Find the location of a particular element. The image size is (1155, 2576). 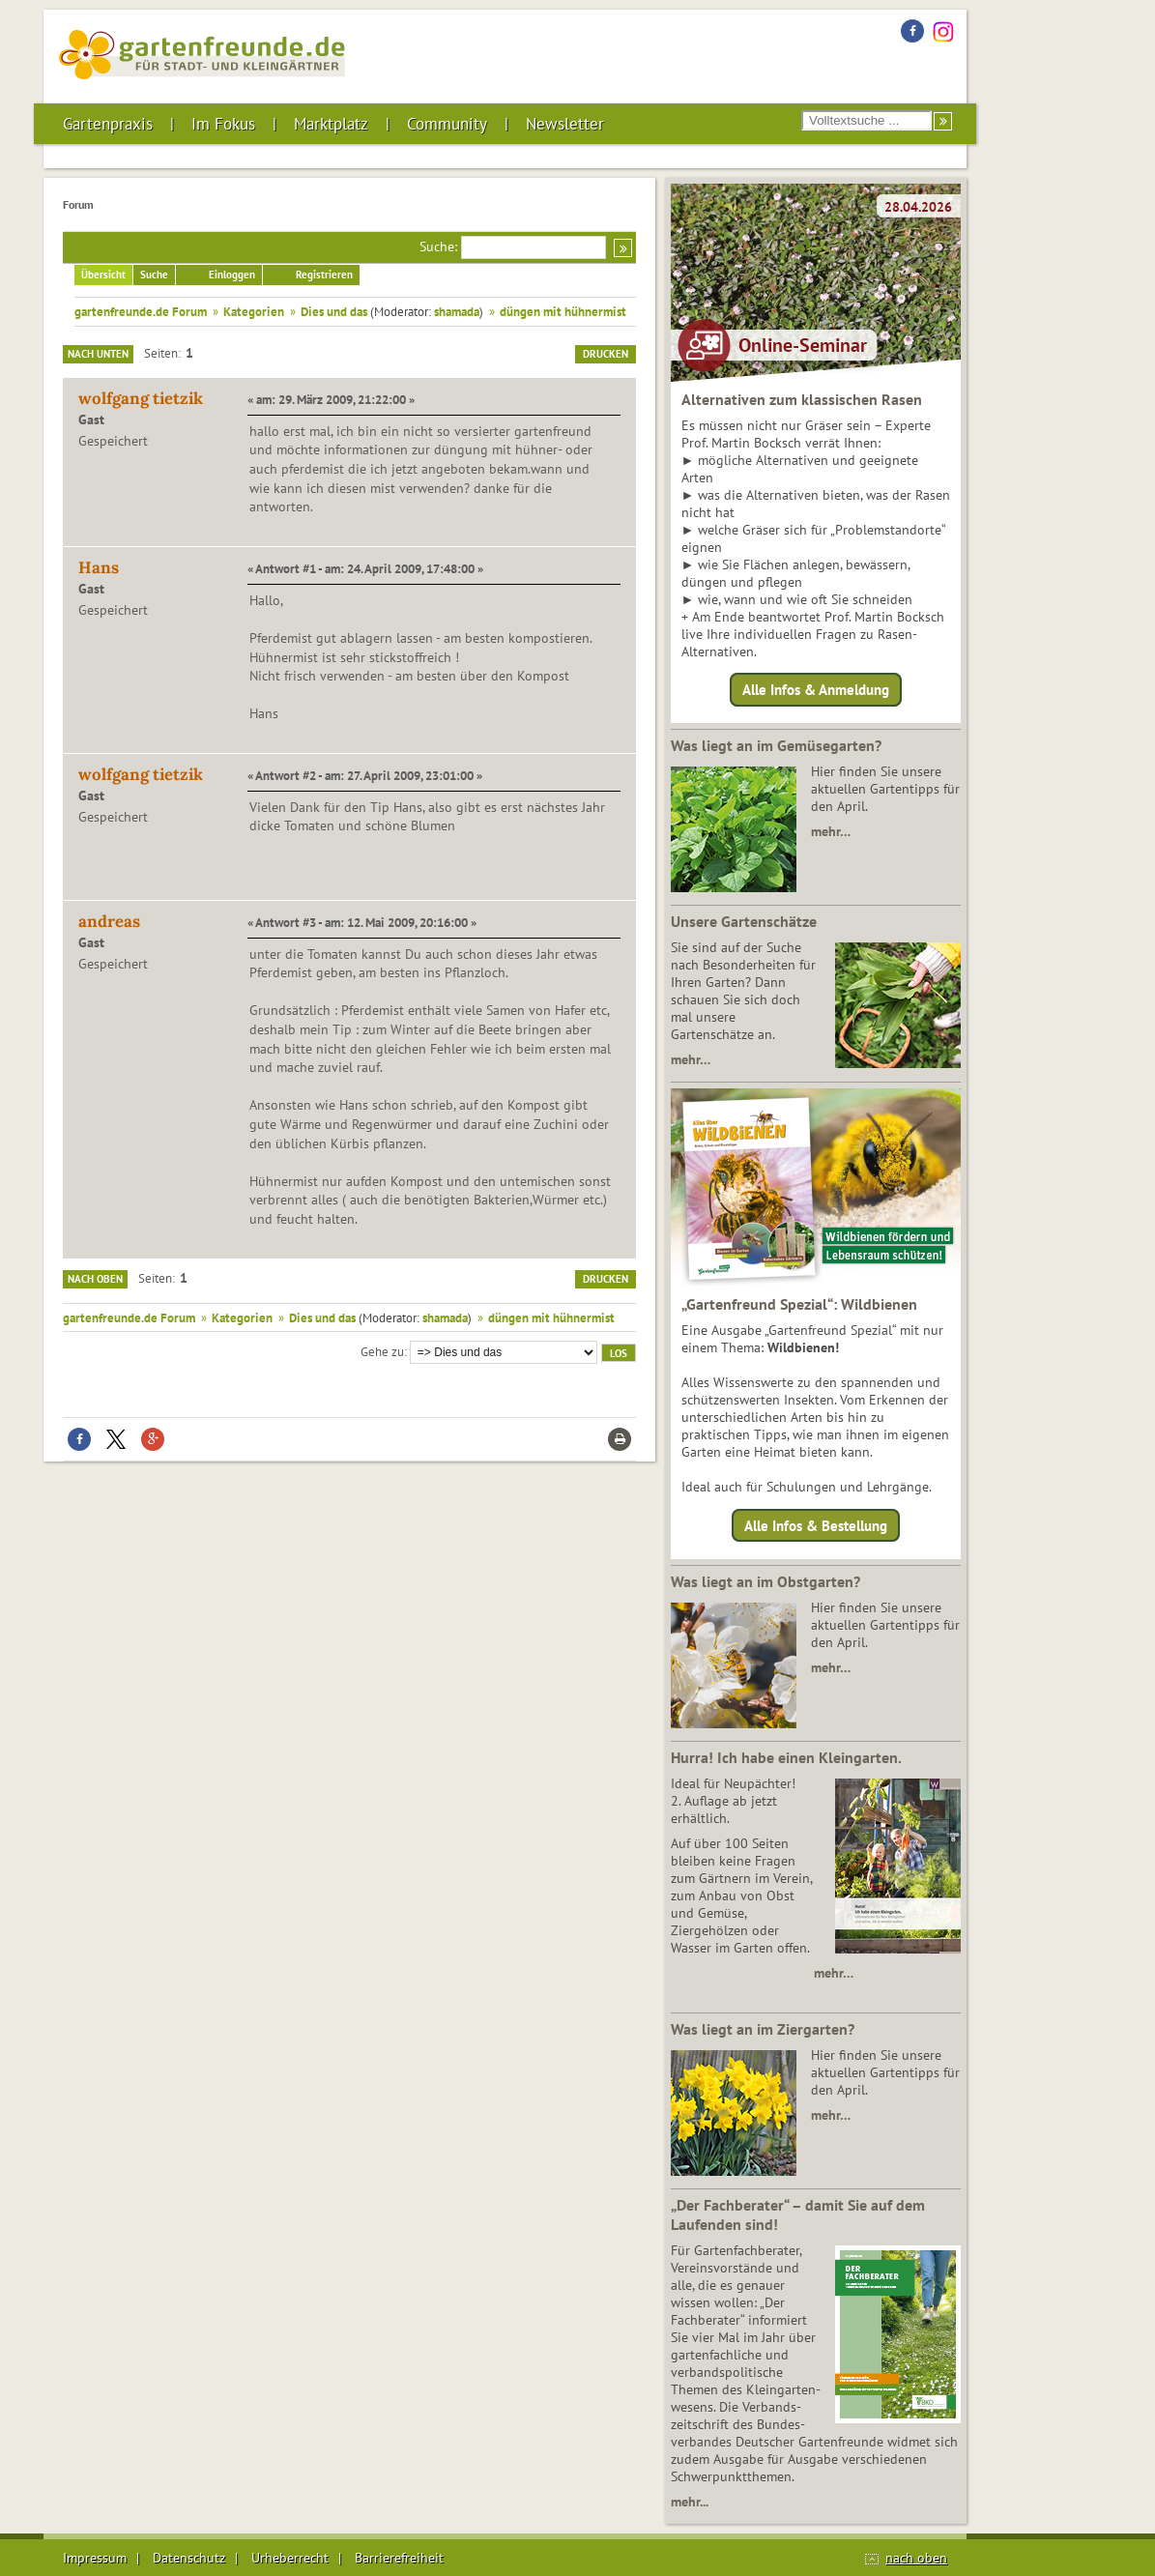

Drucken is located at coordinates (605, 354).